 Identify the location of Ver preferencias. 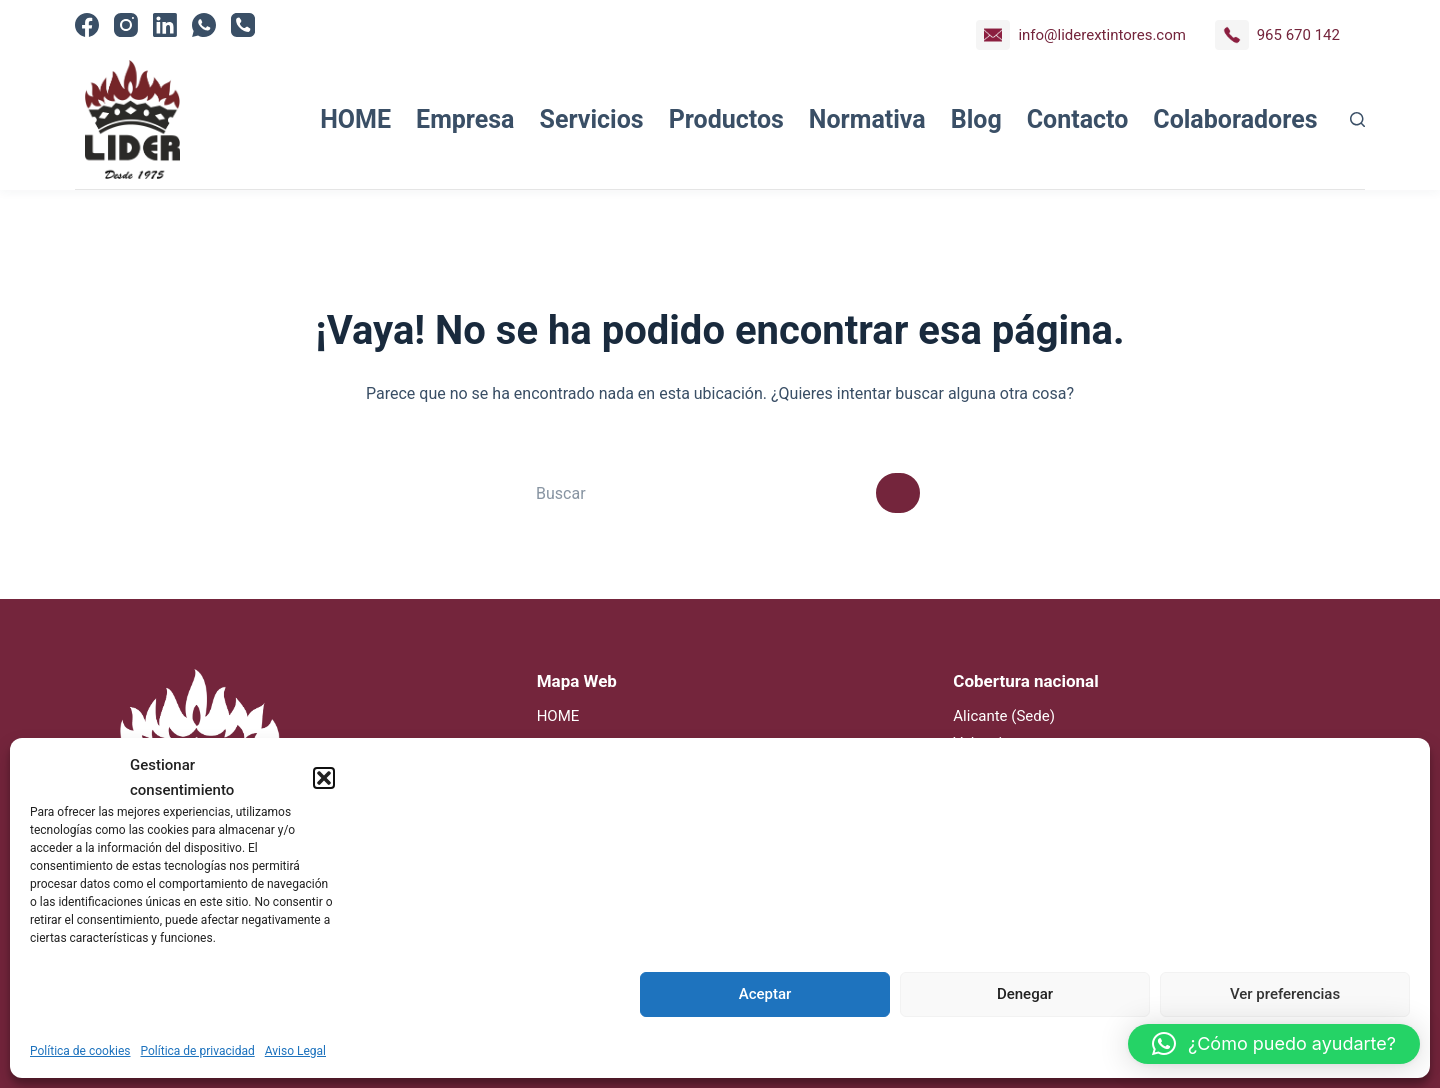
(1285, 994).